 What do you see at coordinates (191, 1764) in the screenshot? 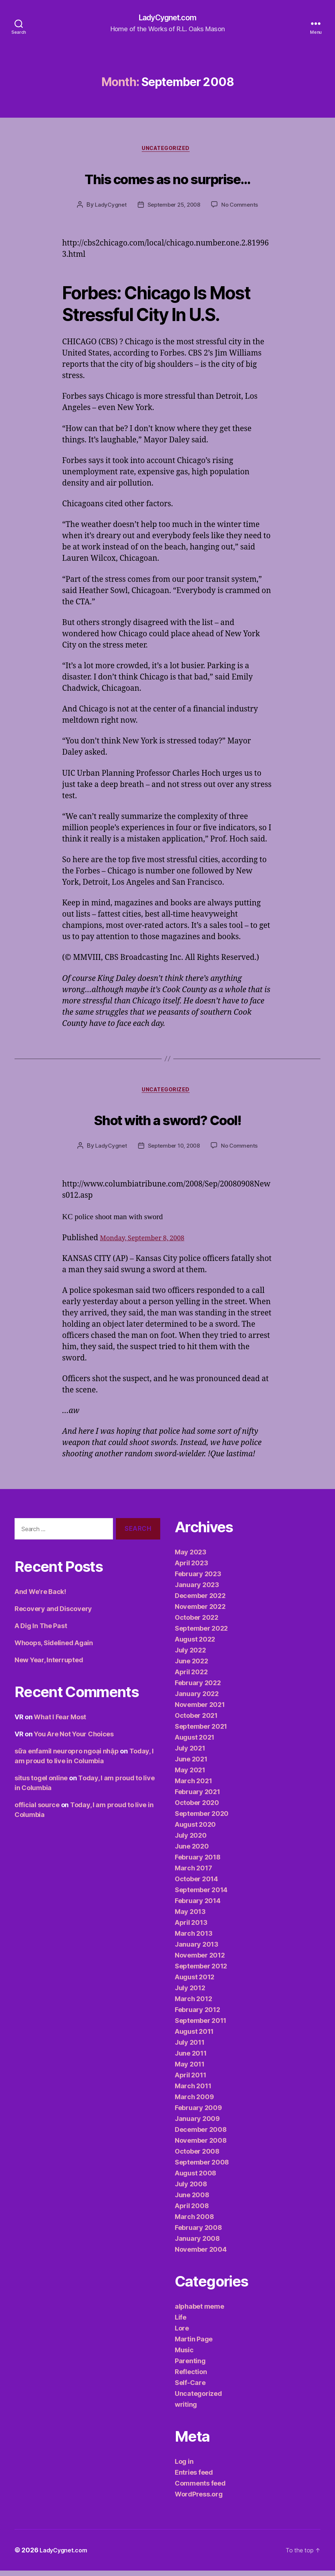
I see `June 2021` at bounding box center [191, 1764].